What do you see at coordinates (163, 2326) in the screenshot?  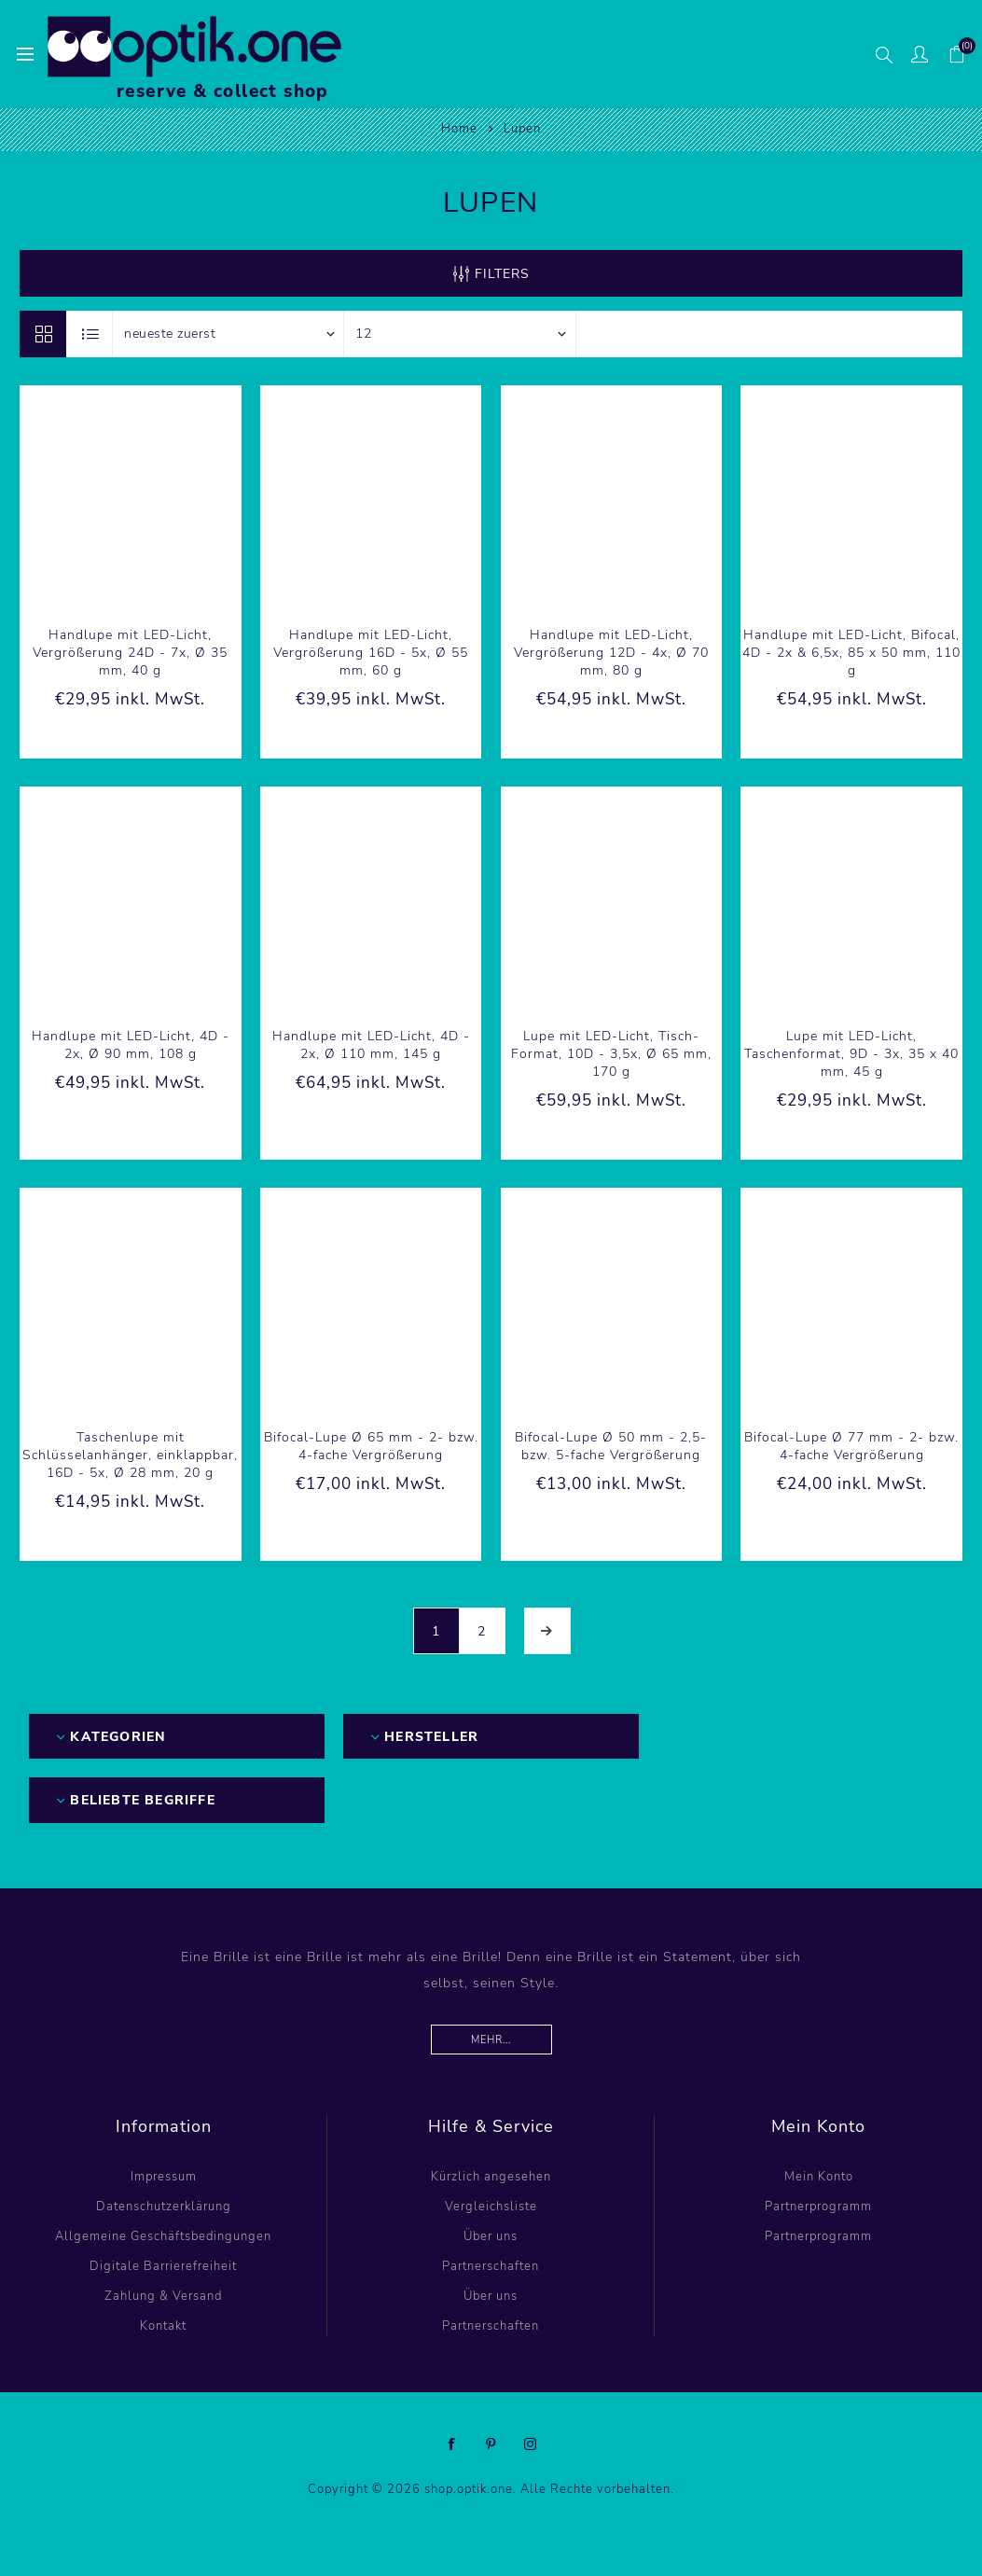 I see `Kontakt` at bounding box center [163, 2326].